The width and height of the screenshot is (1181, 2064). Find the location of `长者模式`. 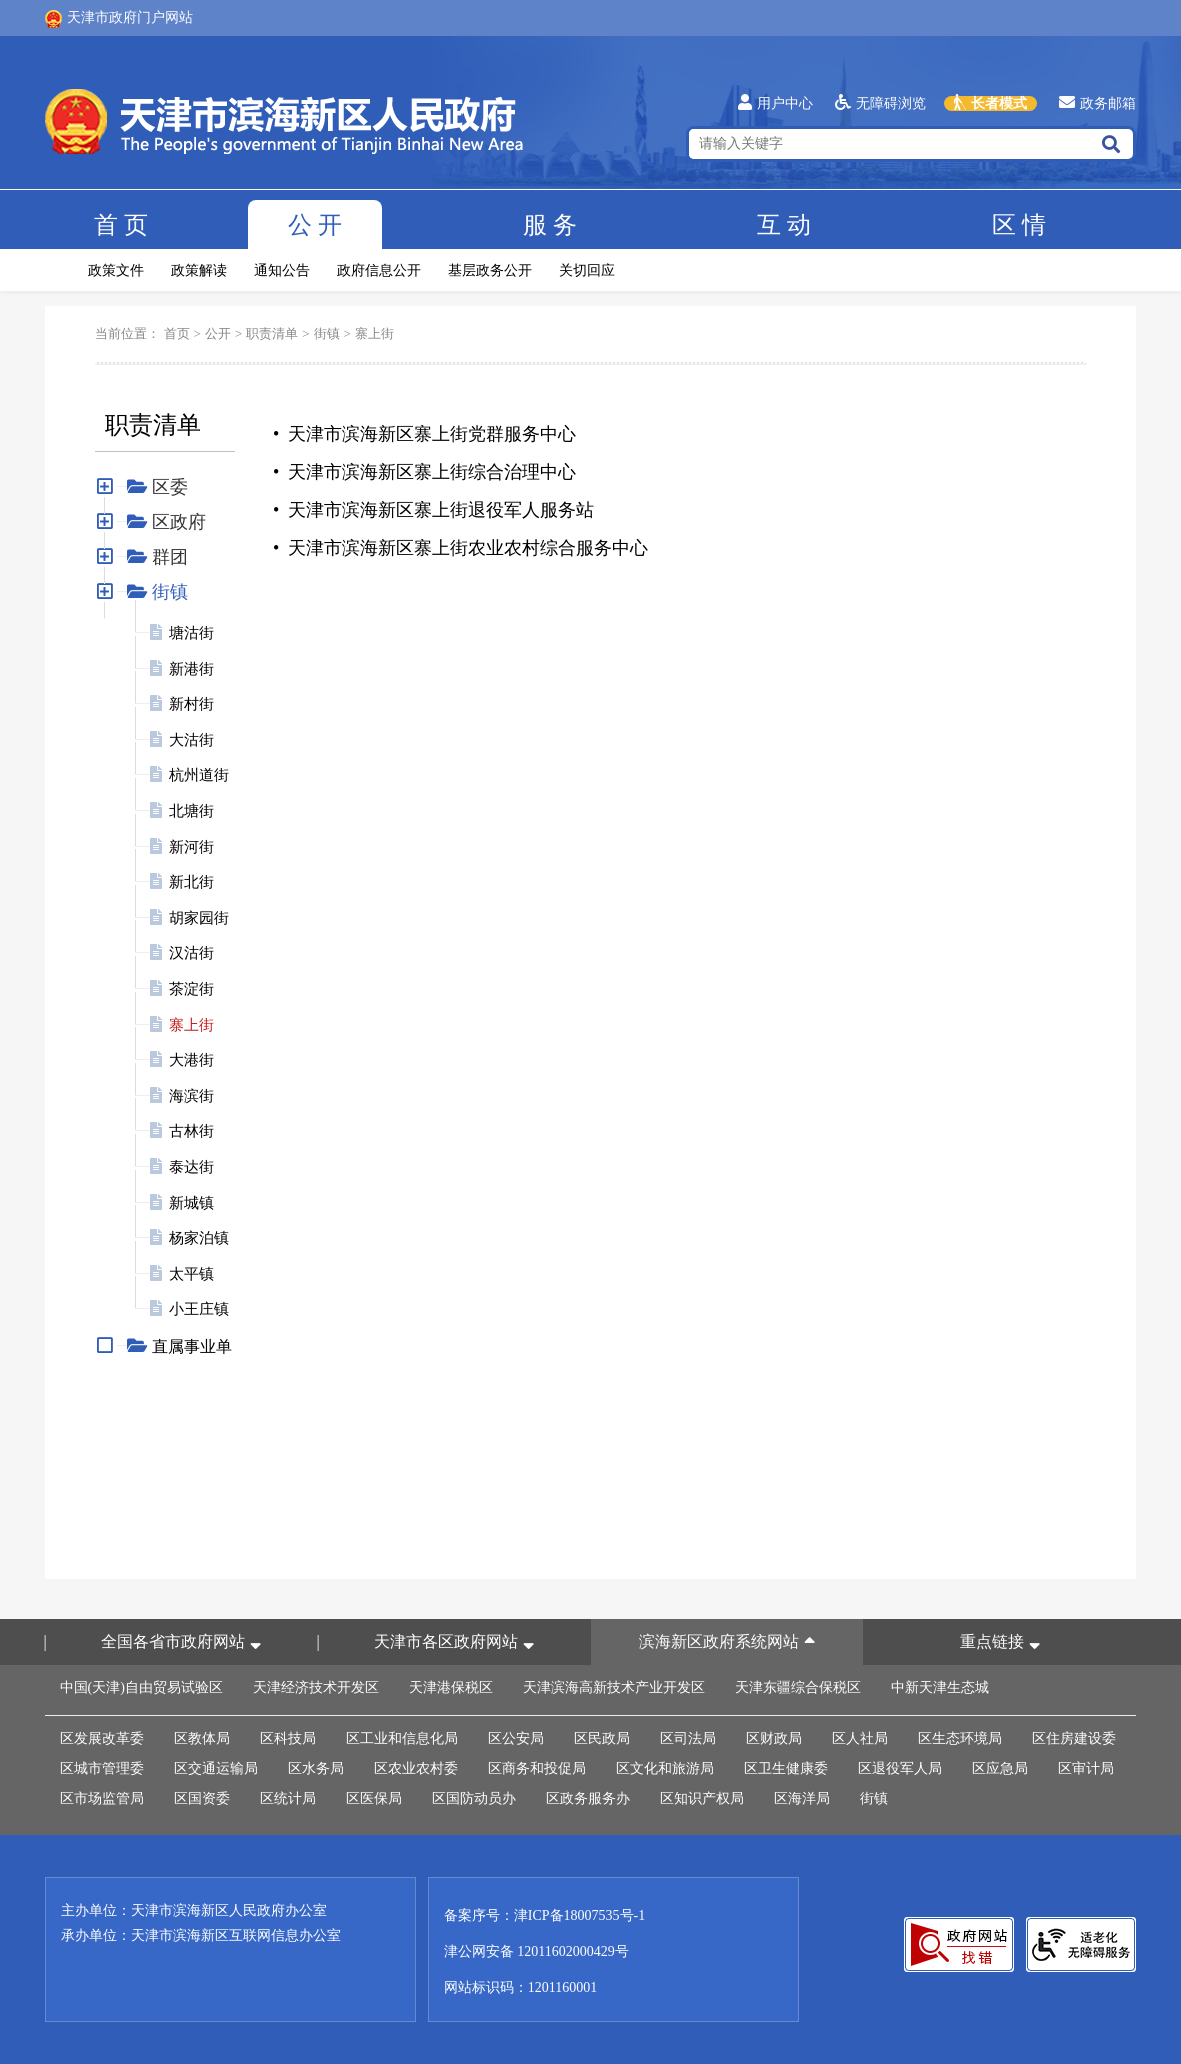

长者模式 is located at coordinates (990, 103).